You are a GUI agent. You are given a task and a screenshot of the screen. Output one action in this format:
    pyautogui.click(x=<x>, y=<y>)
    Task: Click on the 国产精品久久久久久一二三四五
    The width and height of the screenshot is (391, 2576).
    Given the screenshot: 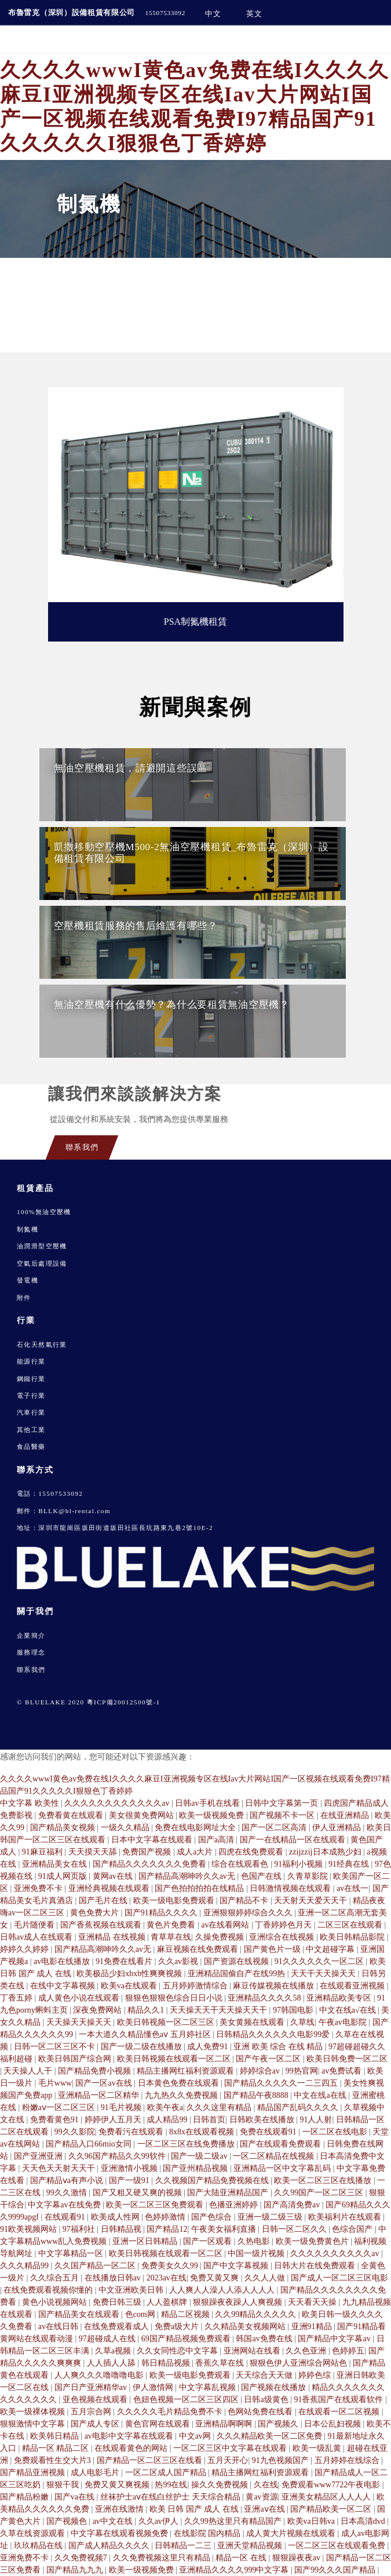 What is the action you would take?
    pyautogui.click(x=282, y=2083)
    